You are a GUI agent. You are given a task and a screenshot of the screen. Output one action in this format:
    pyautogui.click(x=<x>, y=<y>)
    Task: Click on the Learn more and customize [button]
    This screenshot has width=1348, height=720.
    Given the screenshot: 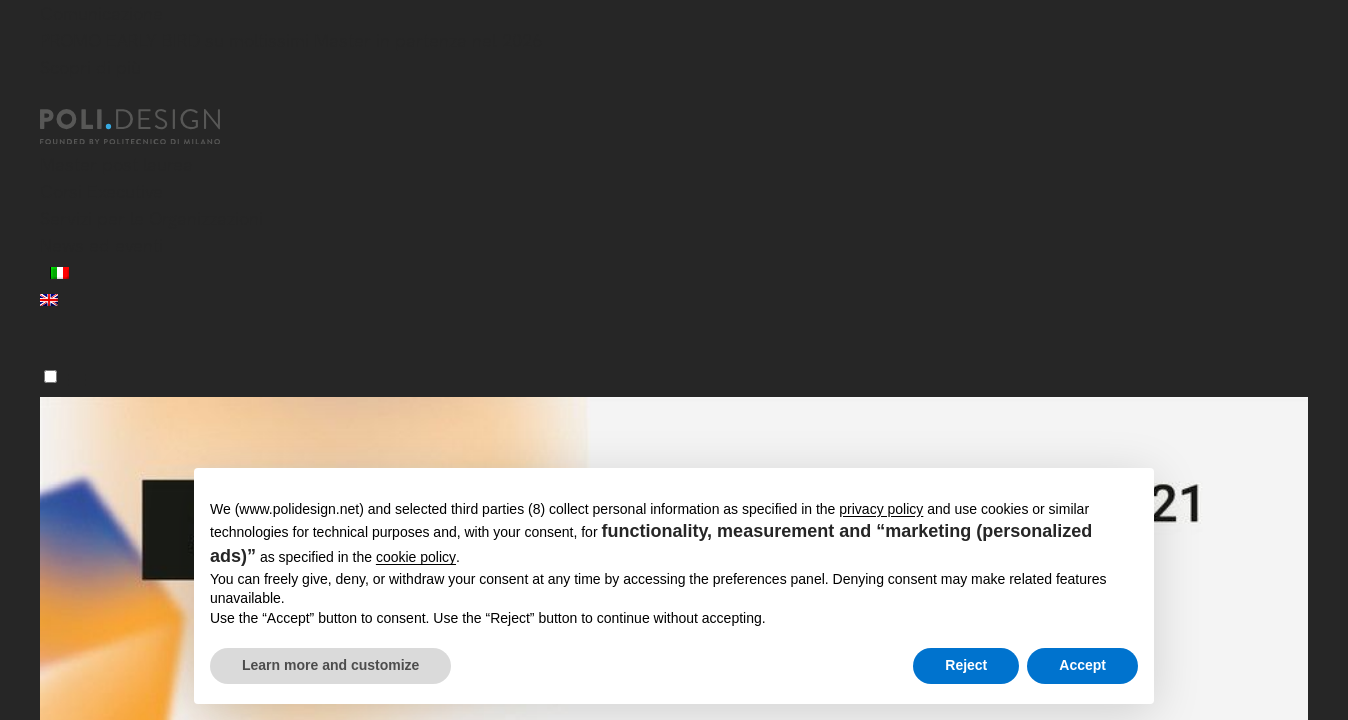 What is the action you would take?
    pyautogui.click(x=330, y=665)
    